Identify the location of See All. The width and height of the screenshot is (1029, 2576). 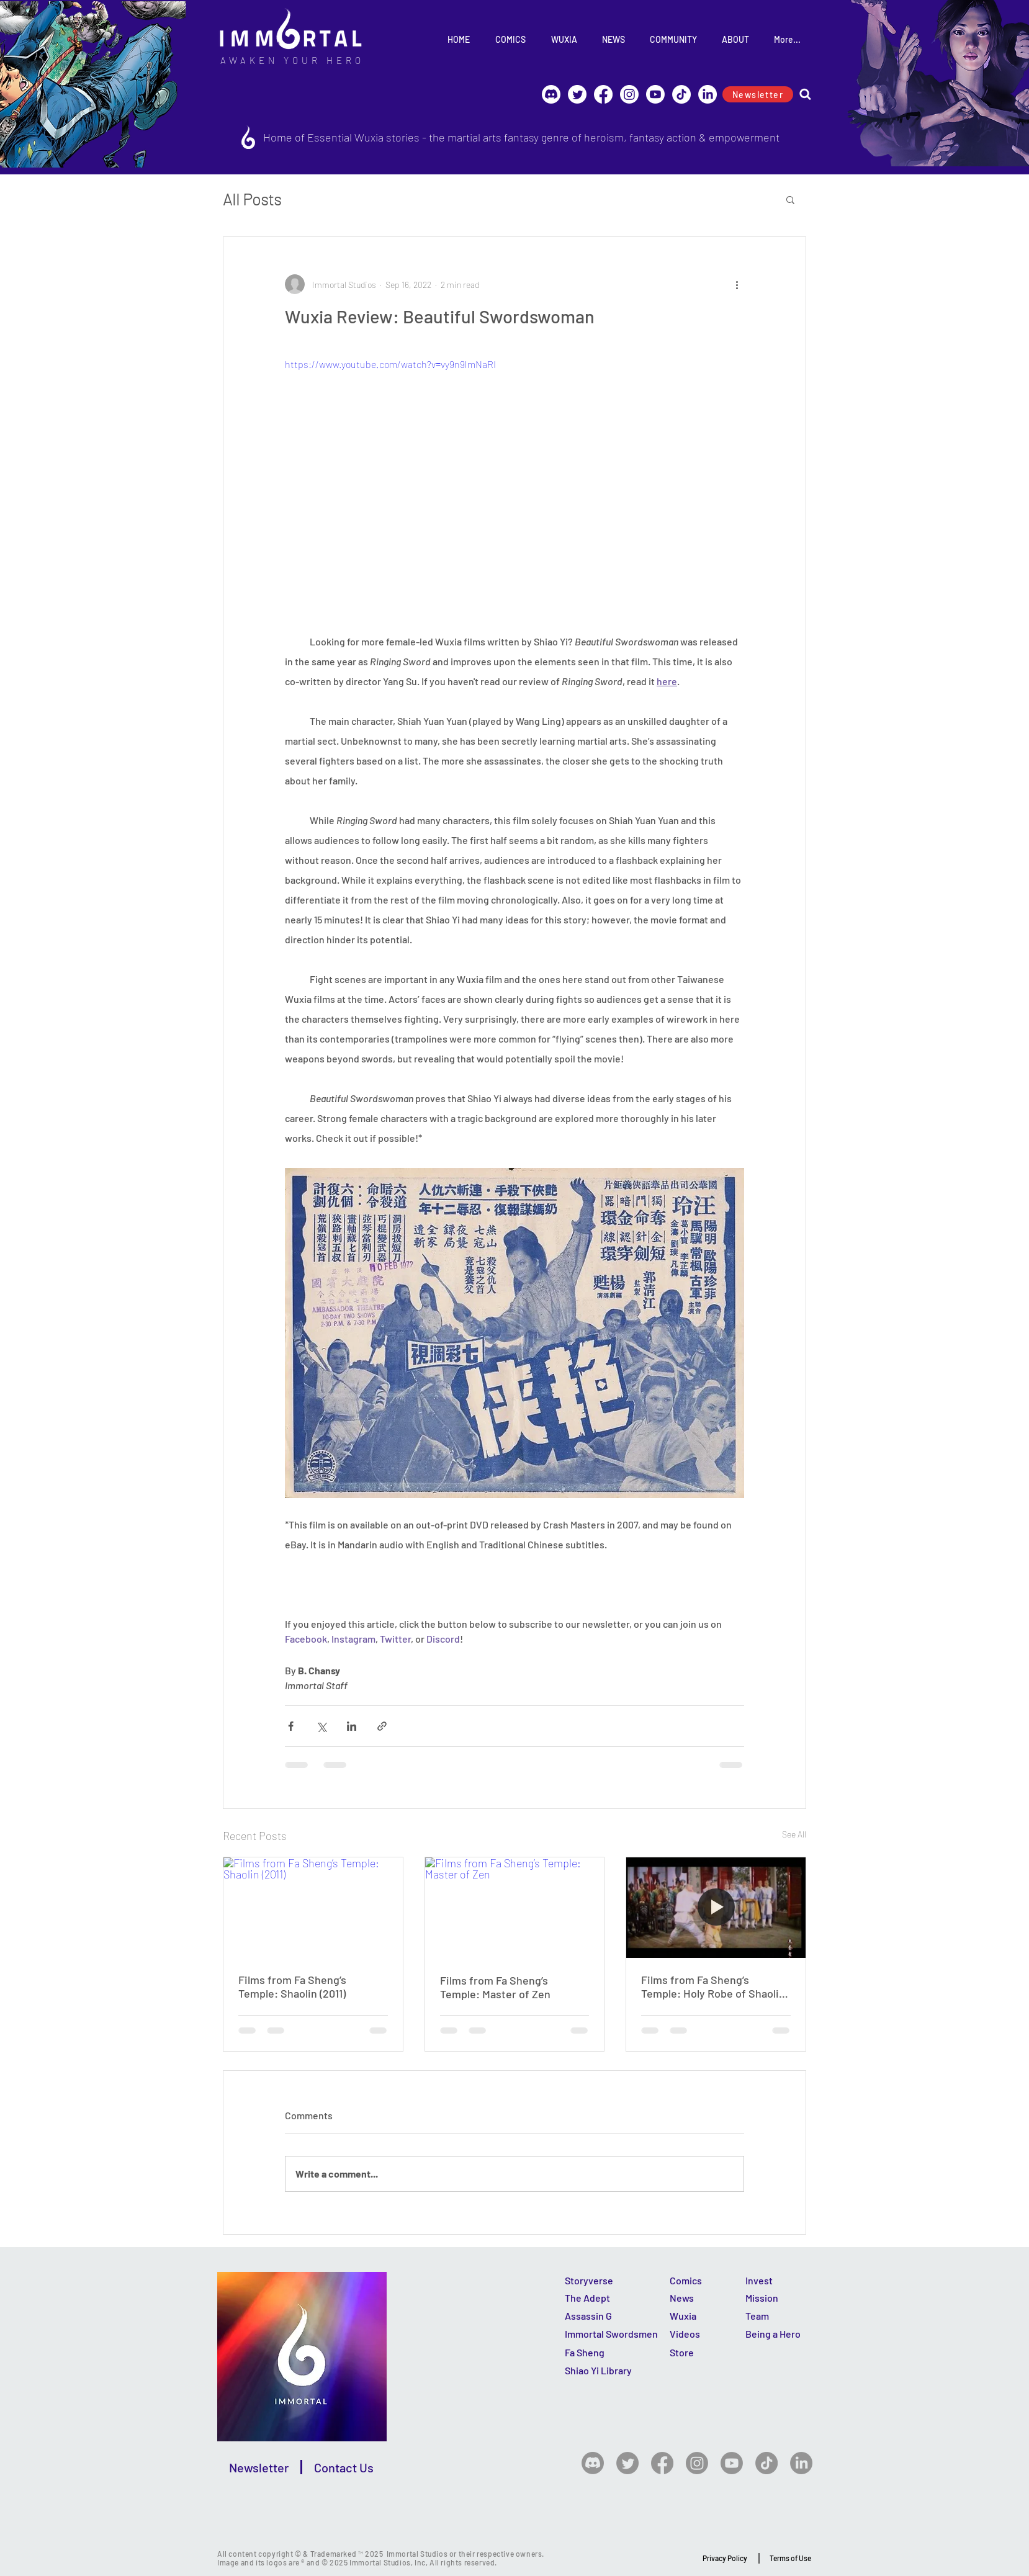
(794, 1834).